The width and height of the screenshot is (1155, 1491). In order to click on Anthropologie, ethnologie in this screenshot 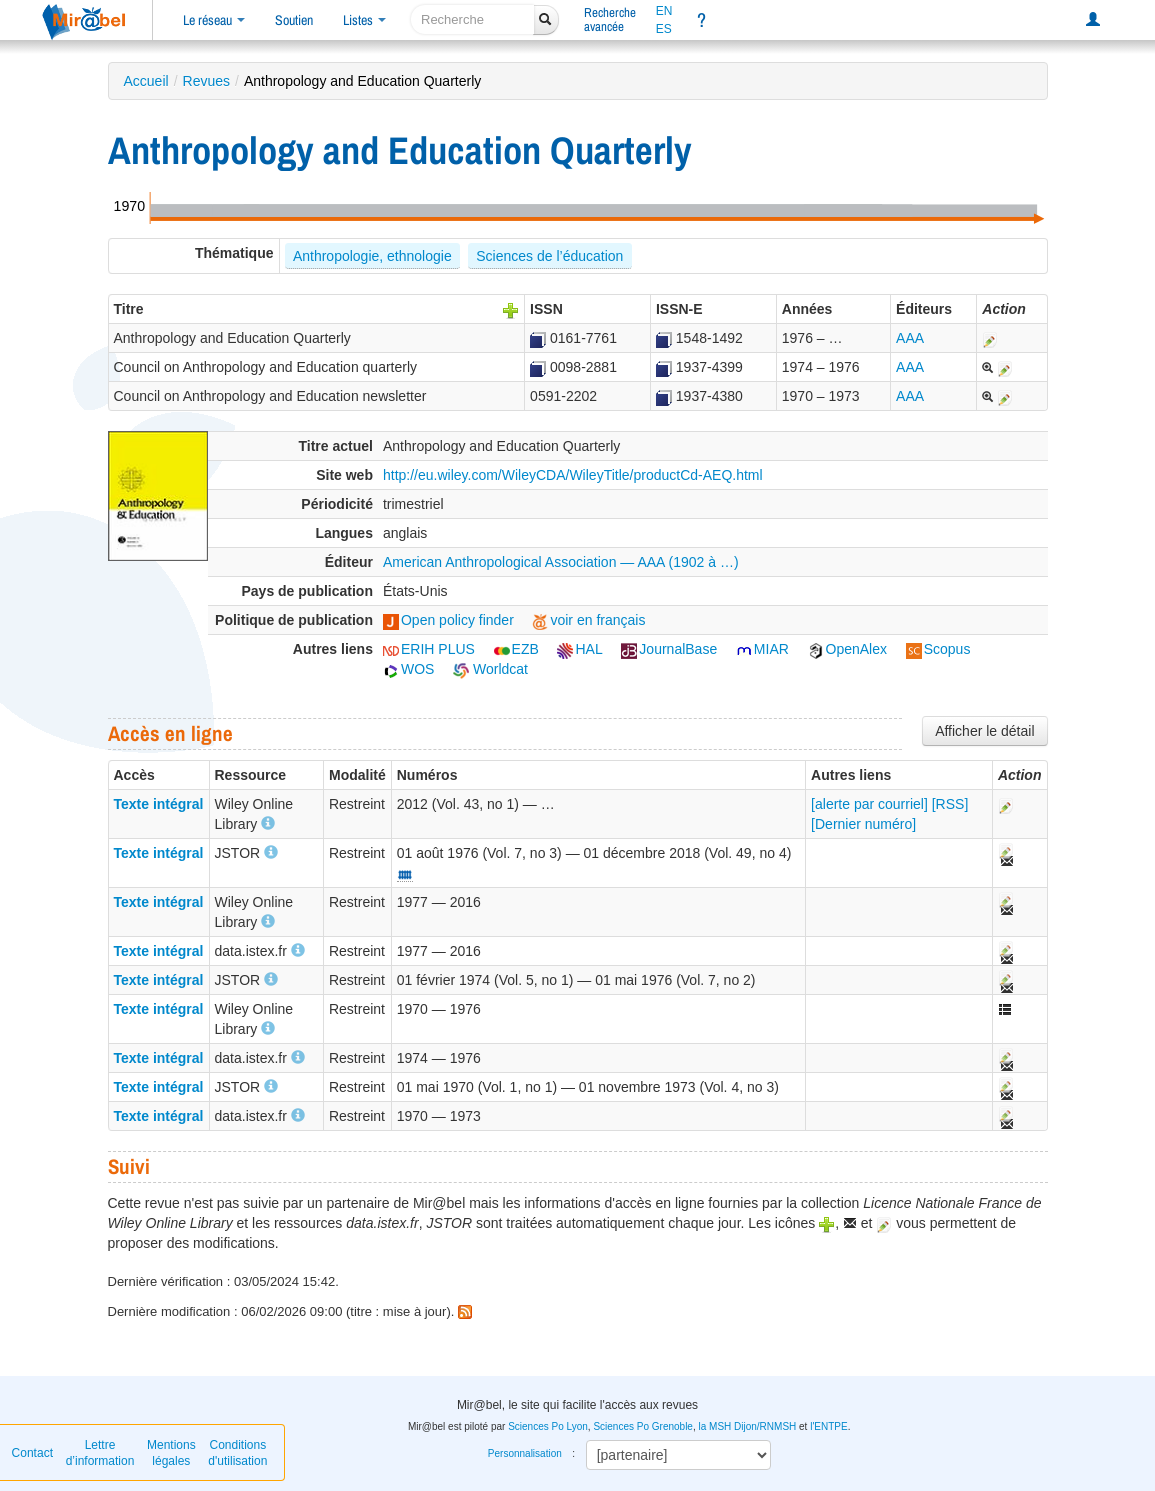, I will do `click(372, 256)`.